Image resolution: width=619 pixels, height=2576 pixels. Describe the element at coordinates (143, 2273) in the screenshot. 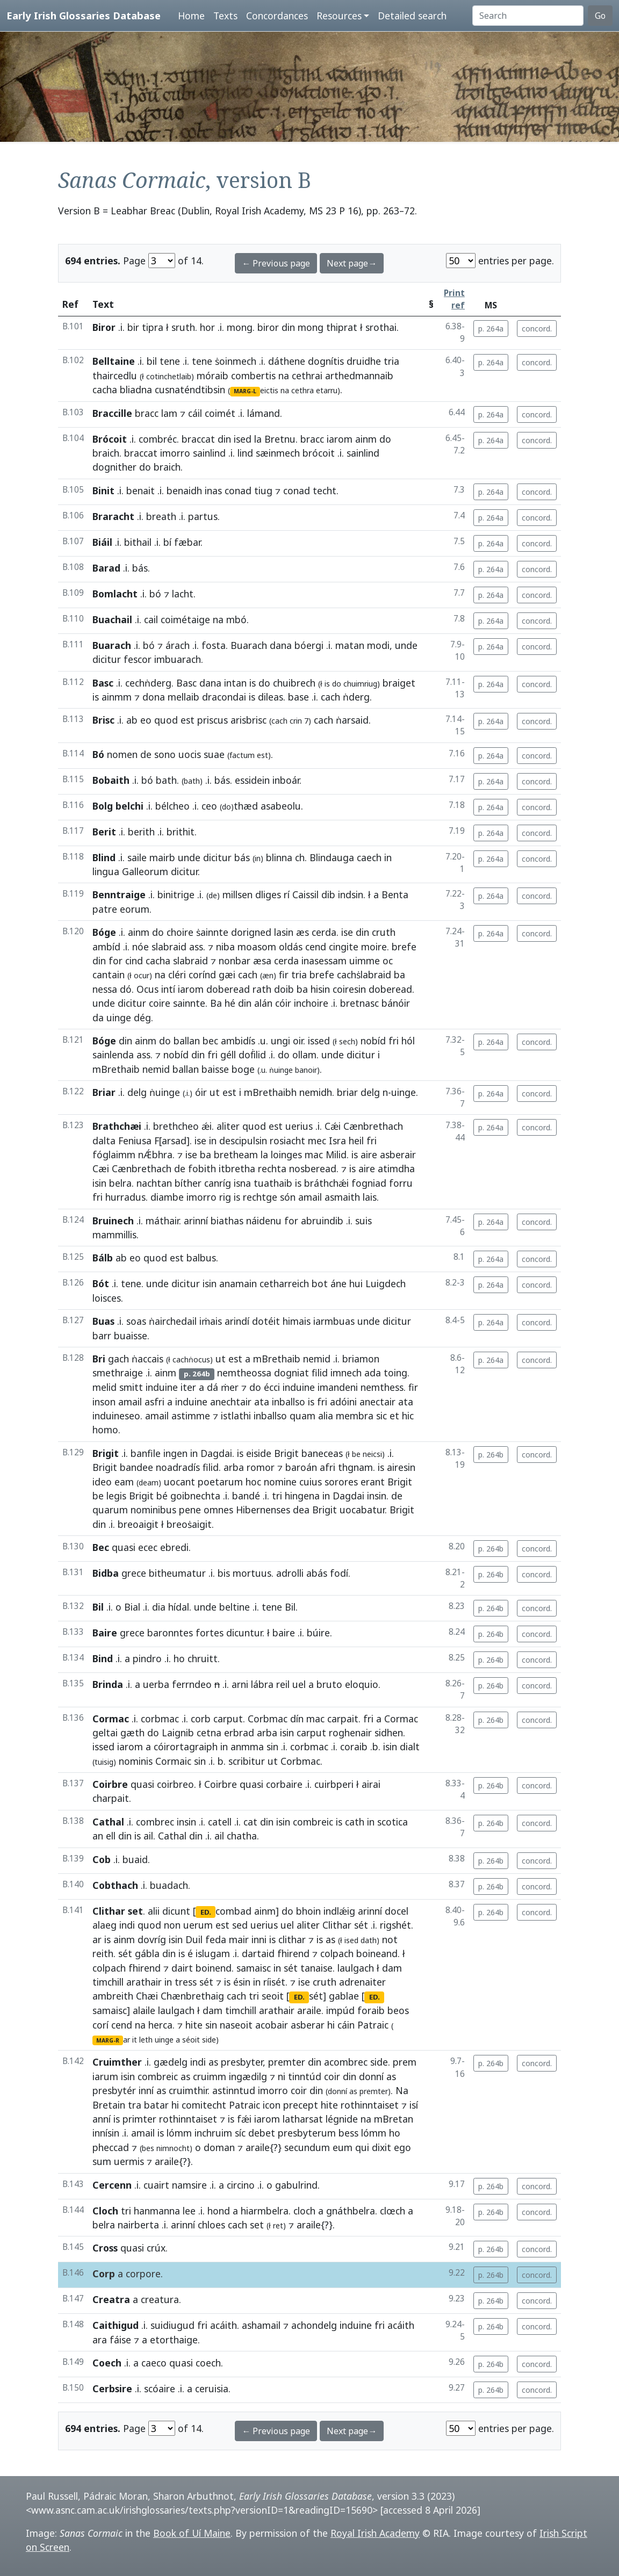

I see `corpore` at that location.